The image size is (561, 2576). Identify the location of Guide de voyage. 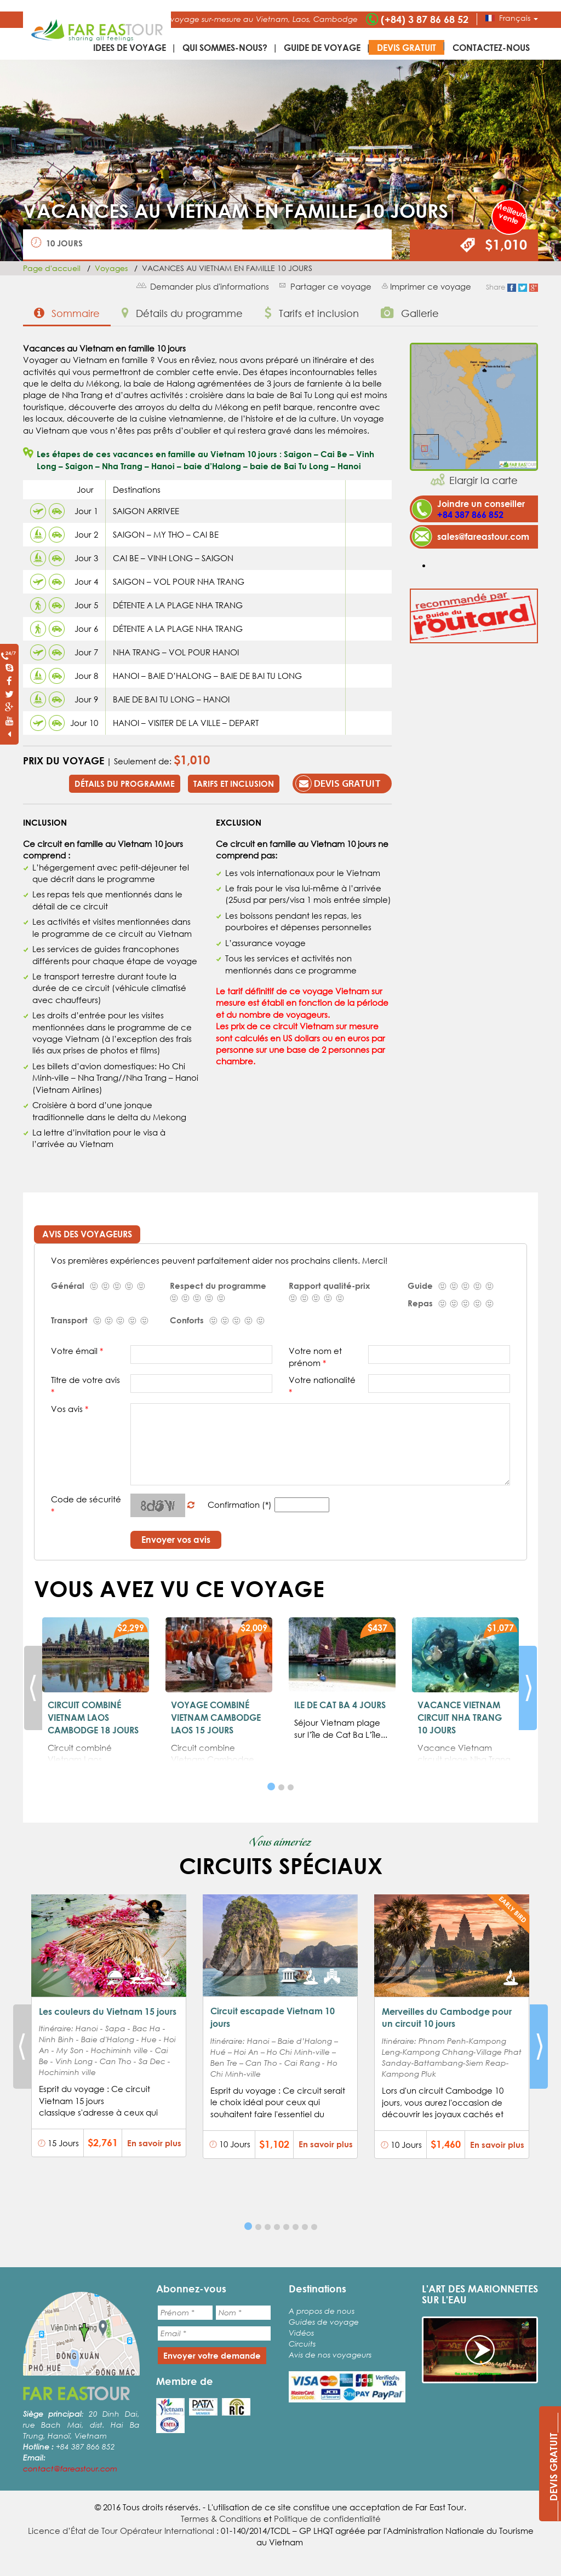
(322, 47).